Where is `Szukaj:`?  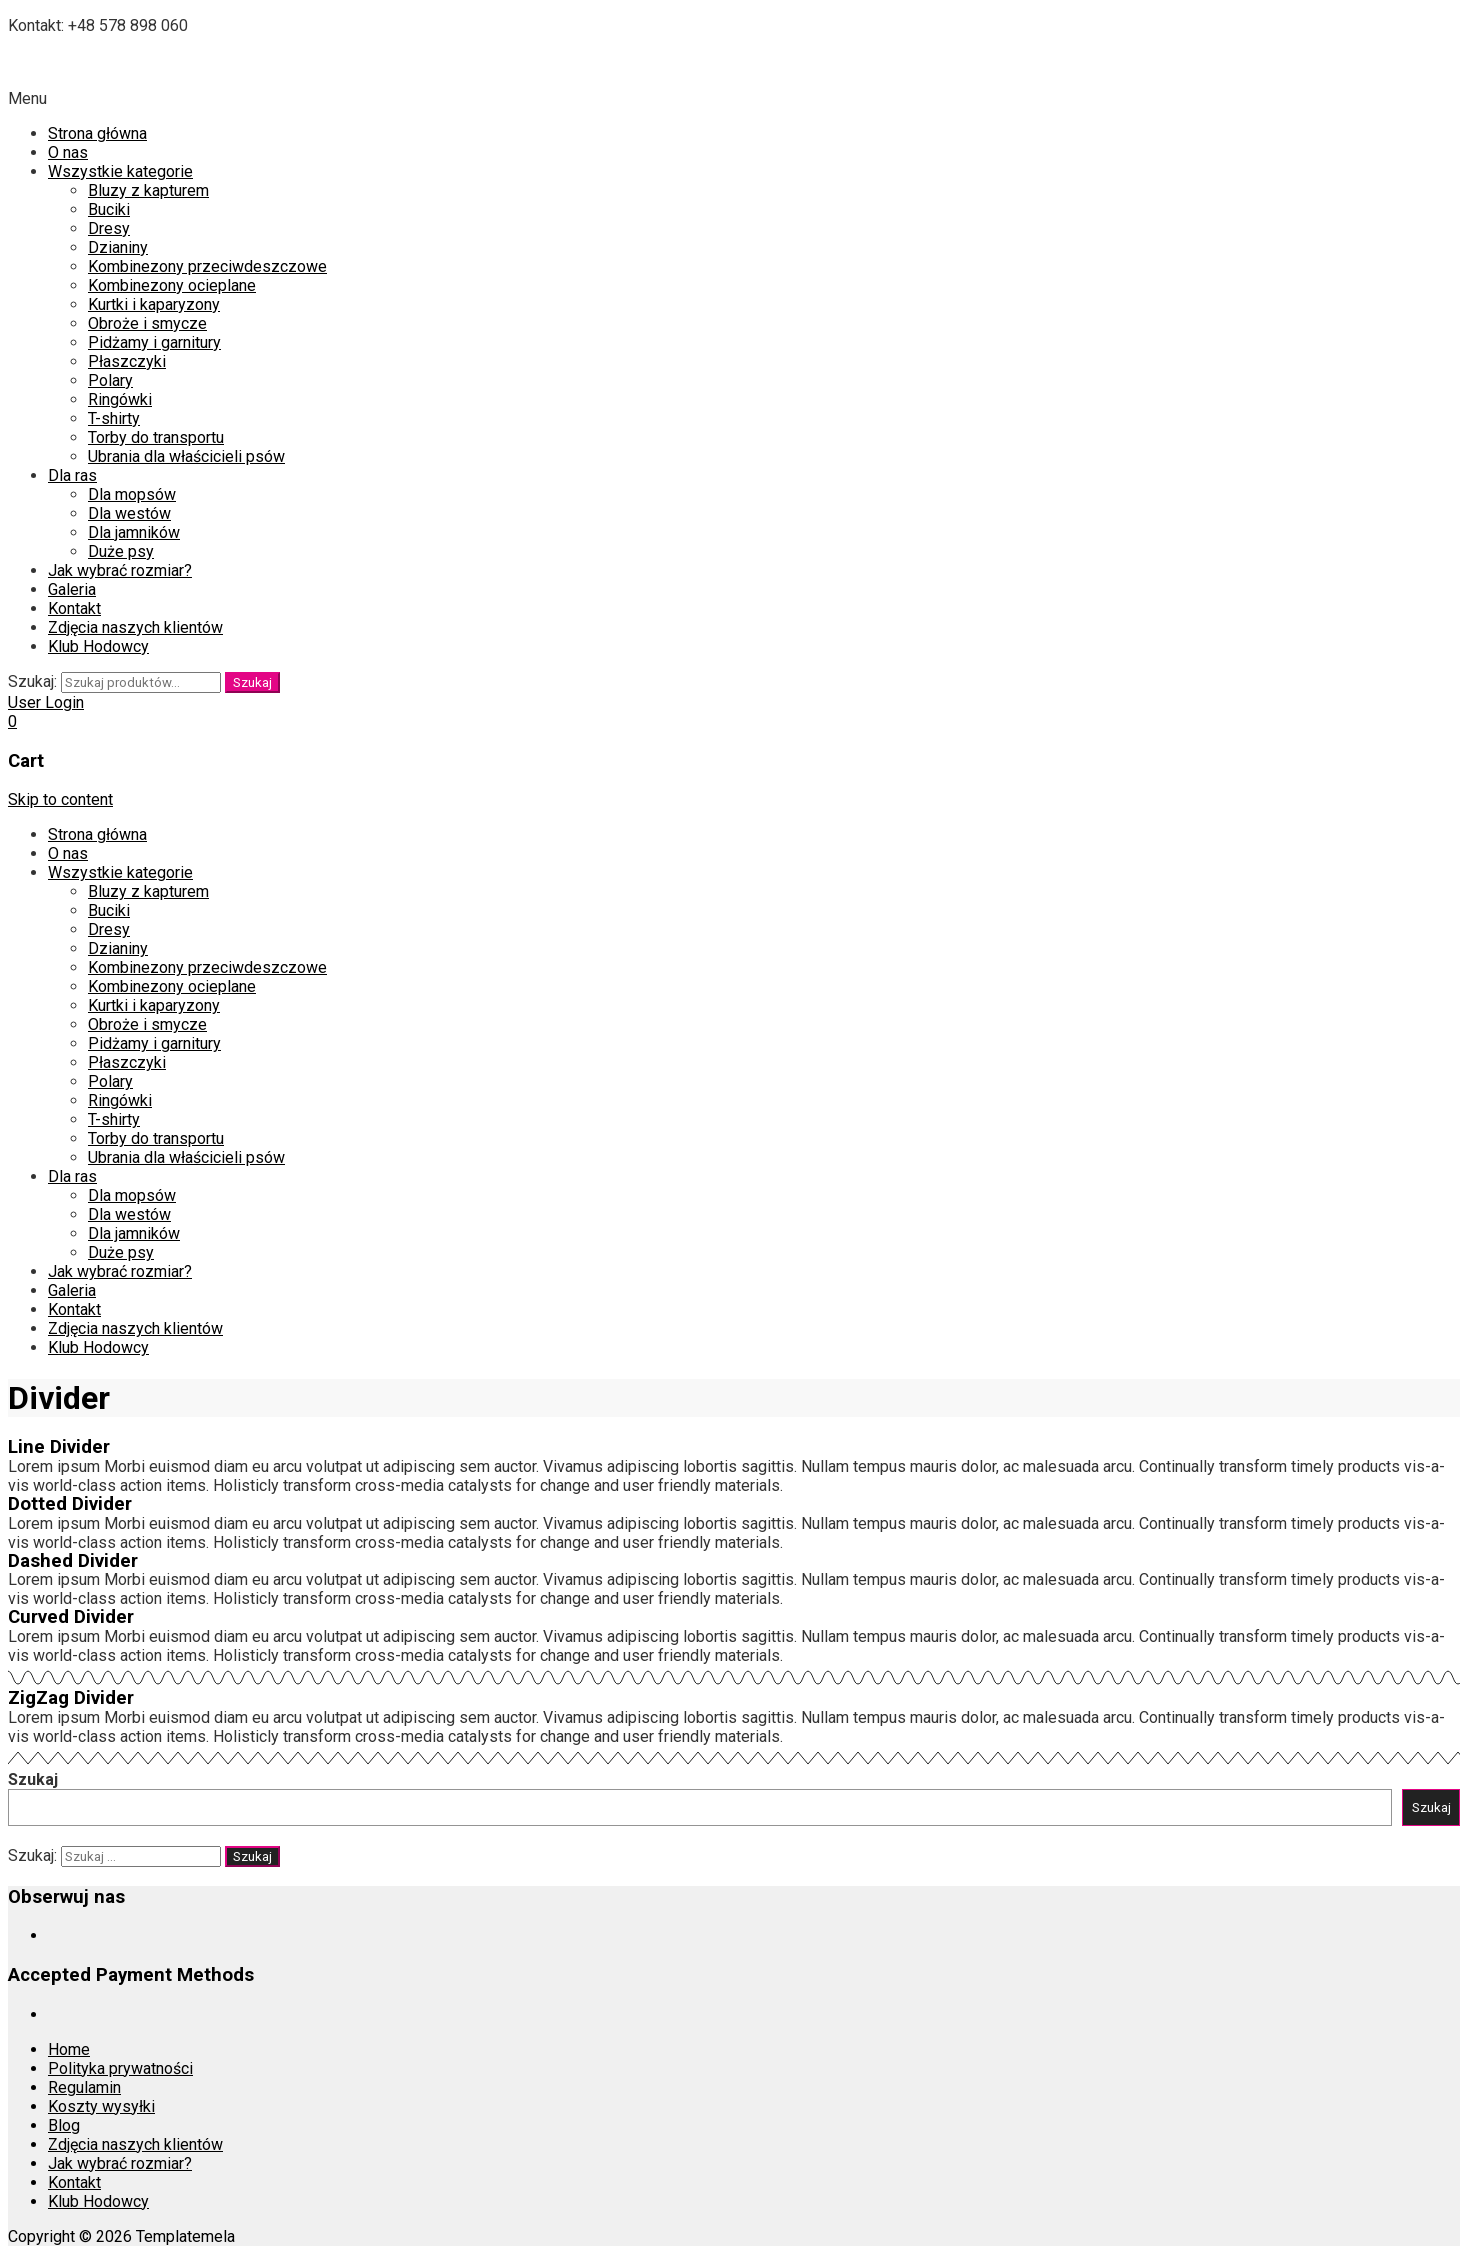
Szukaj: is located at coordinates (32, 681).